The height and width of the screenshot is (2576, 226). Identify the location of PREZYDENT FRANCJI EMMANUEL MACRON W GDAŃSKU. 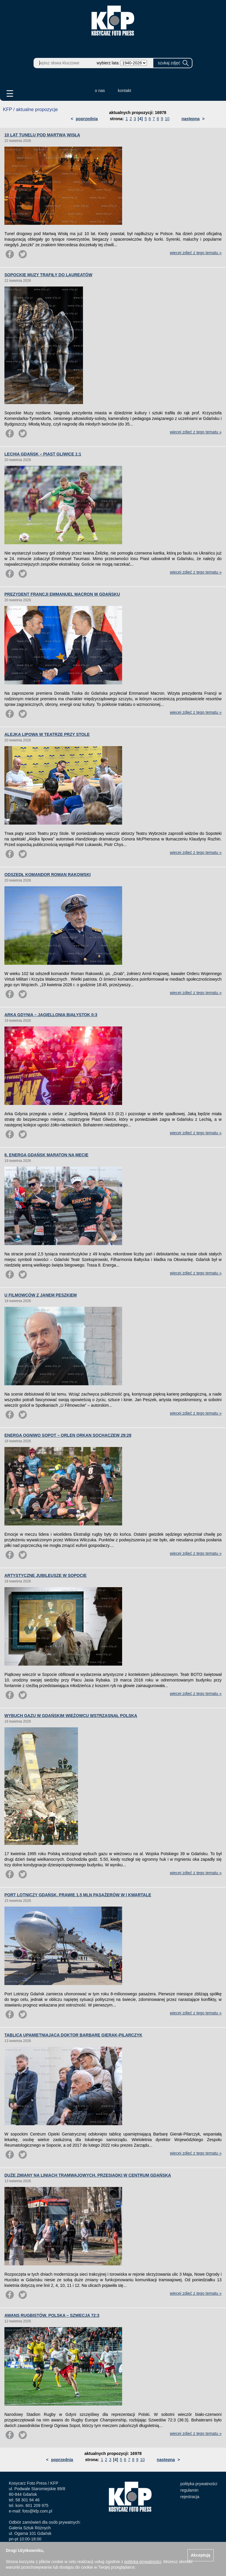
(62, 594).